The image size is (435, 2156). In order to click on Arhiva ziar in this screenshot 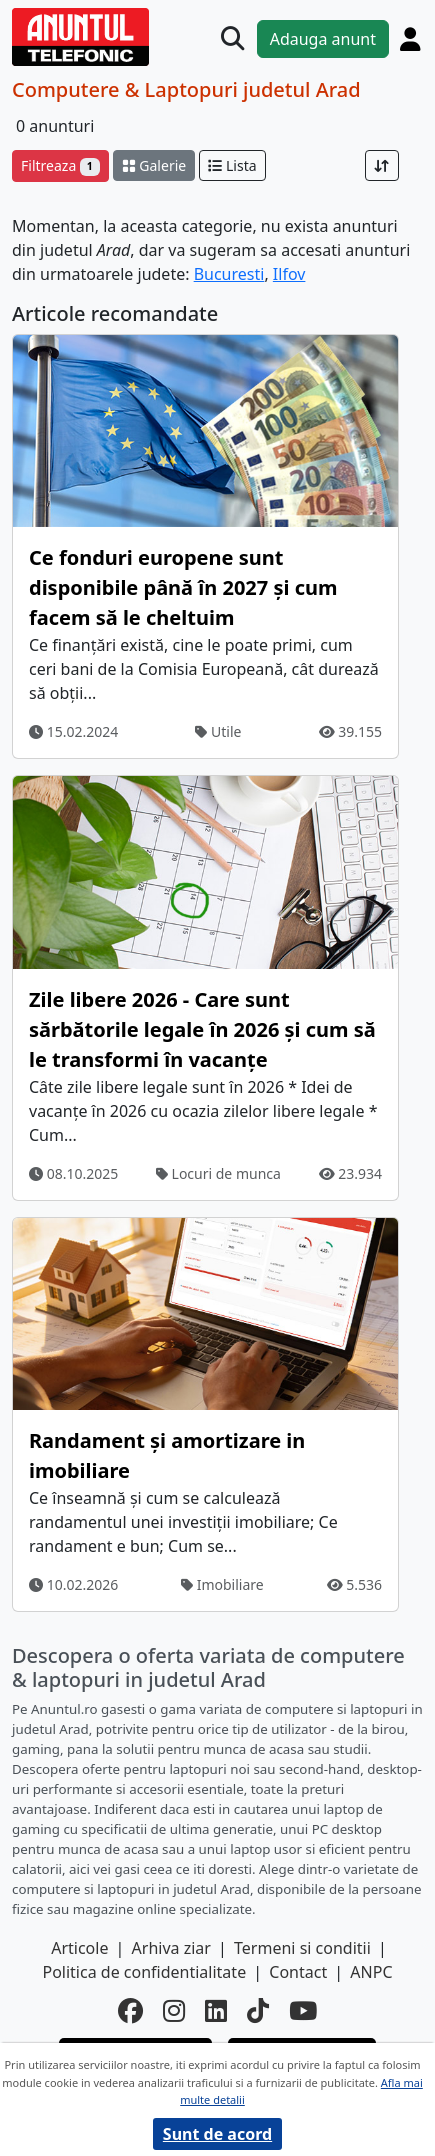, I will do `click(171, 1948)`.